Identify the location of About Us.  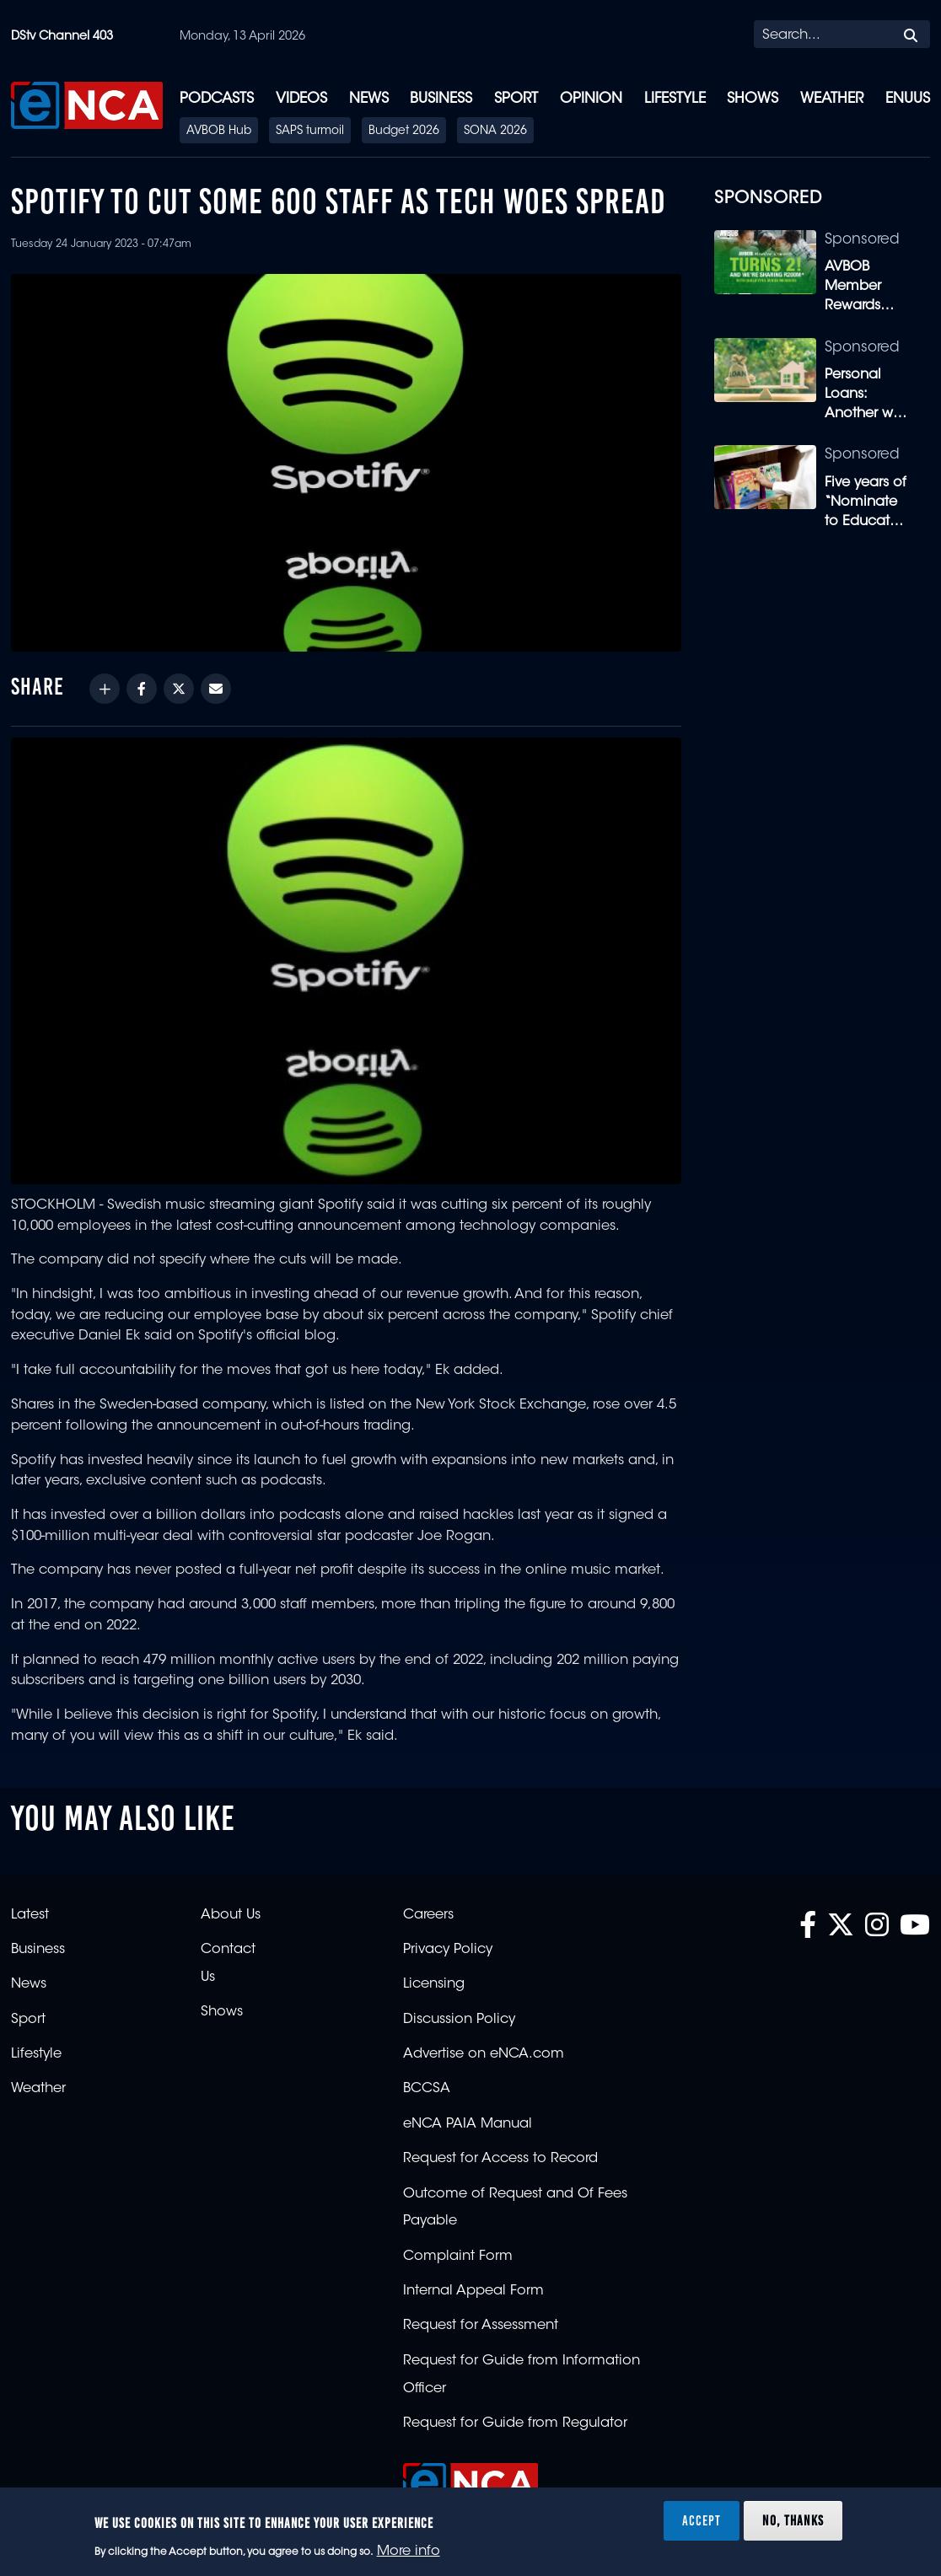
(231, 1915).